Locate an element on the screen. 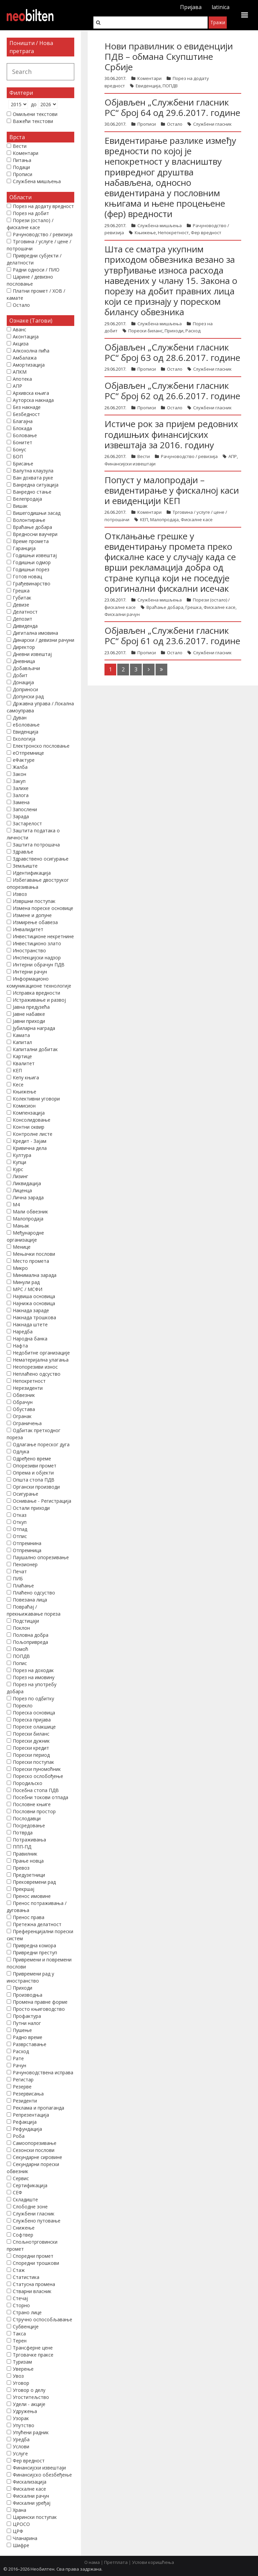 The width and height of the screenshot is (258, 2576). Пословни простор is located at coordinates (34, 1811).